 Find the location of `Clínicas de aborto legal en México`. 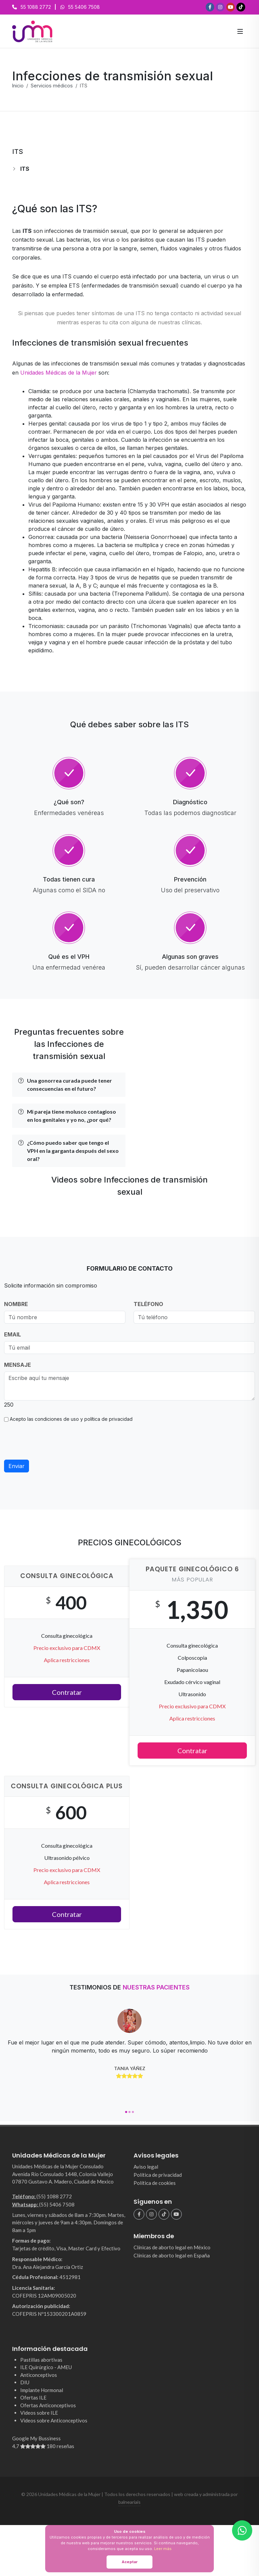

Clínicas de aborto legal en México is located at coordinates (172, 2247).